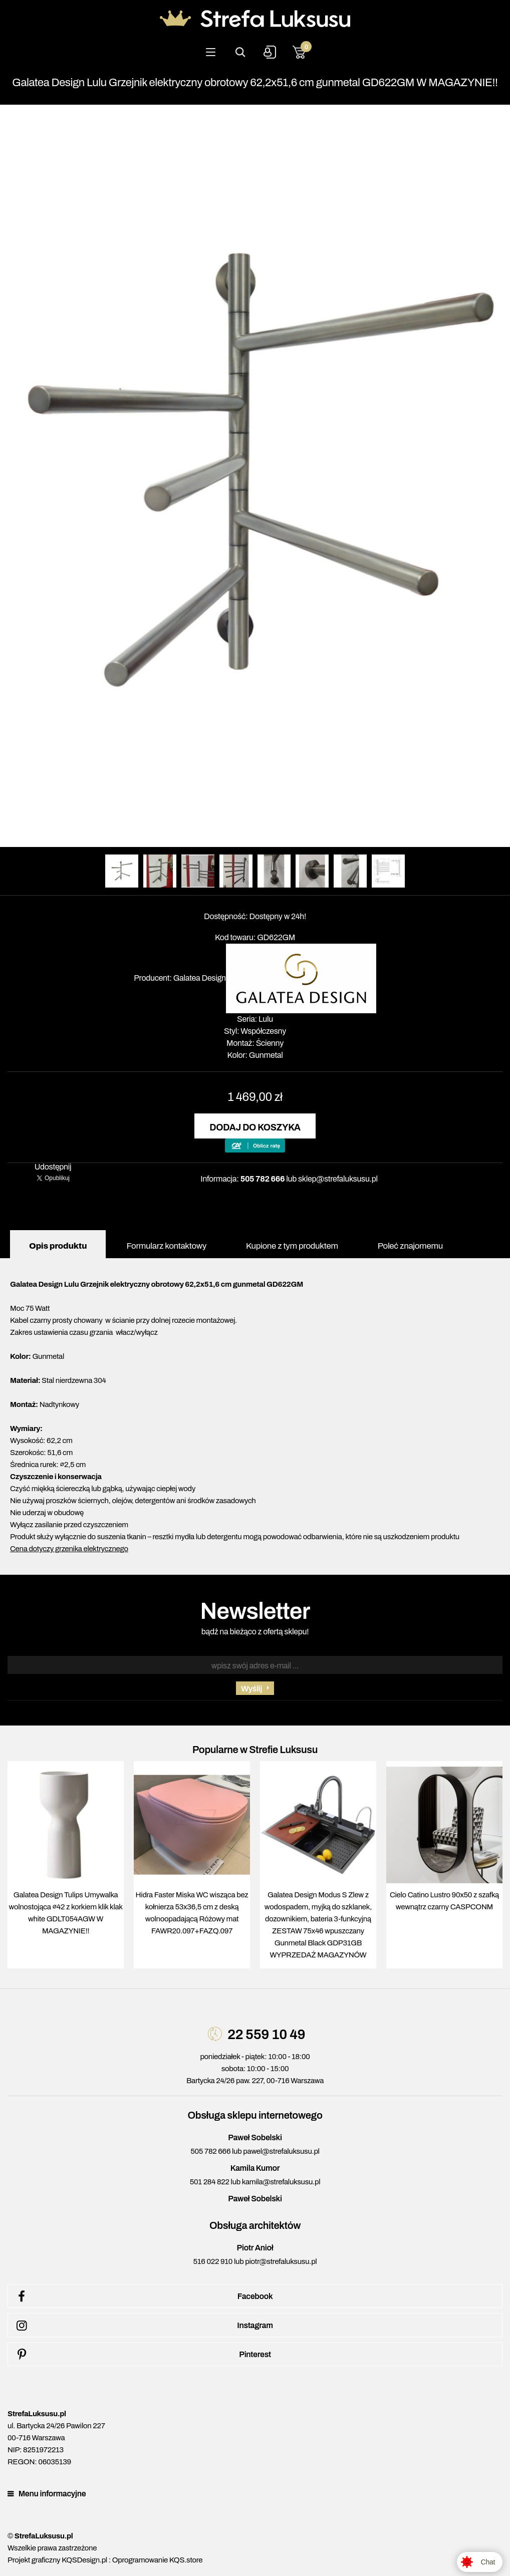 The height and width of the screenshot is (2576, 510). Describe the element at coordinates (143, 2297) in the screenshot. I see `Facebook` at that location.